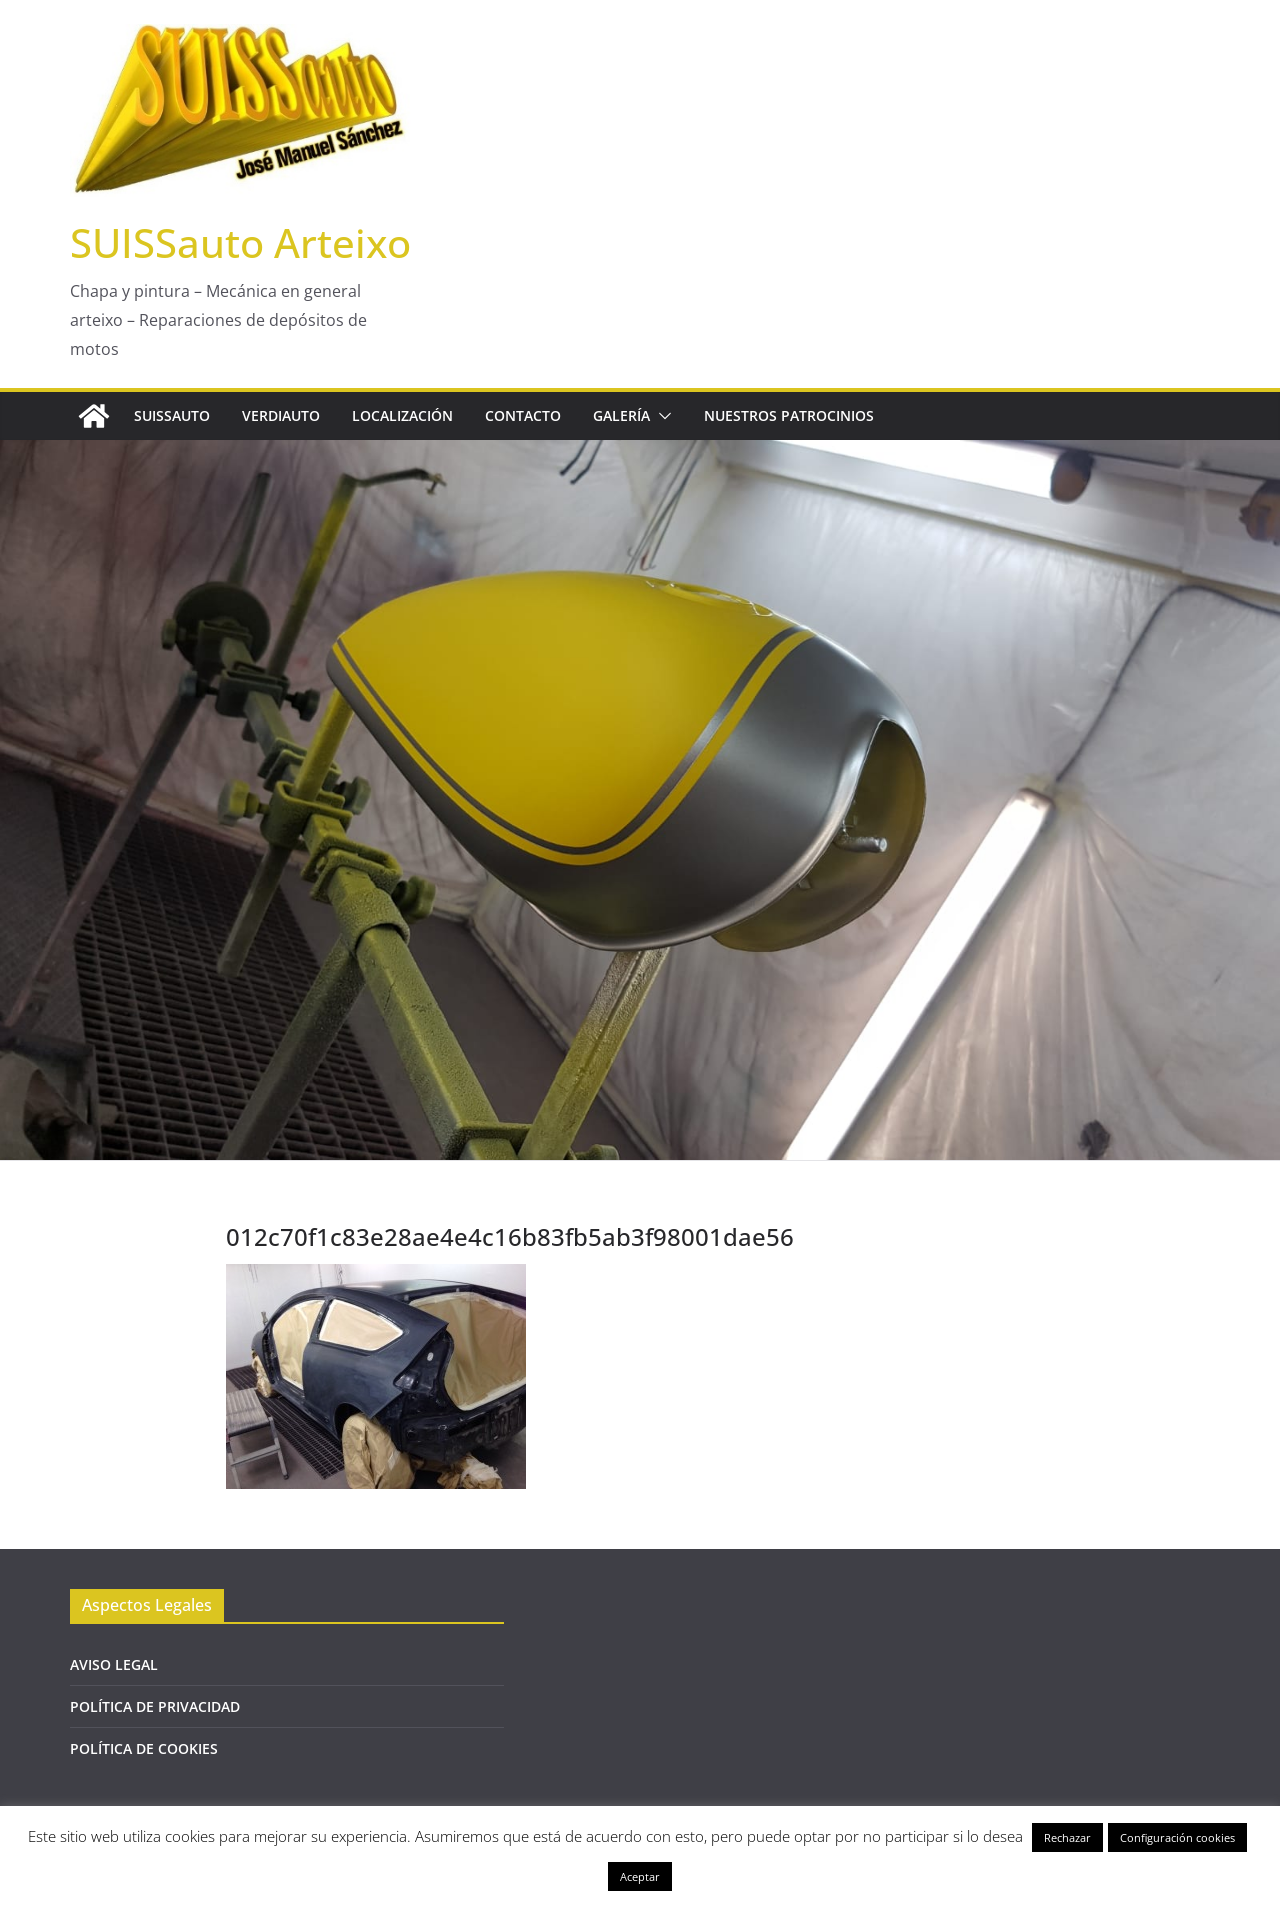 This screenshot has width=1280, height=1908. I want to click on LOCALIZACIÓN, so click(402, 415).